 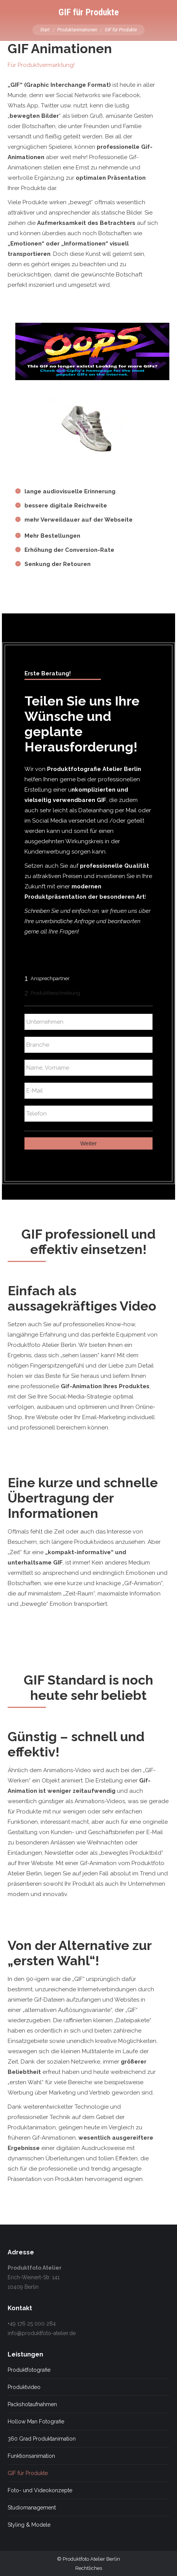 What do you see at coordinates (28, 2473) in the screenshot?
I see `GIF für Produkte` at bounding box center [28, 2473].